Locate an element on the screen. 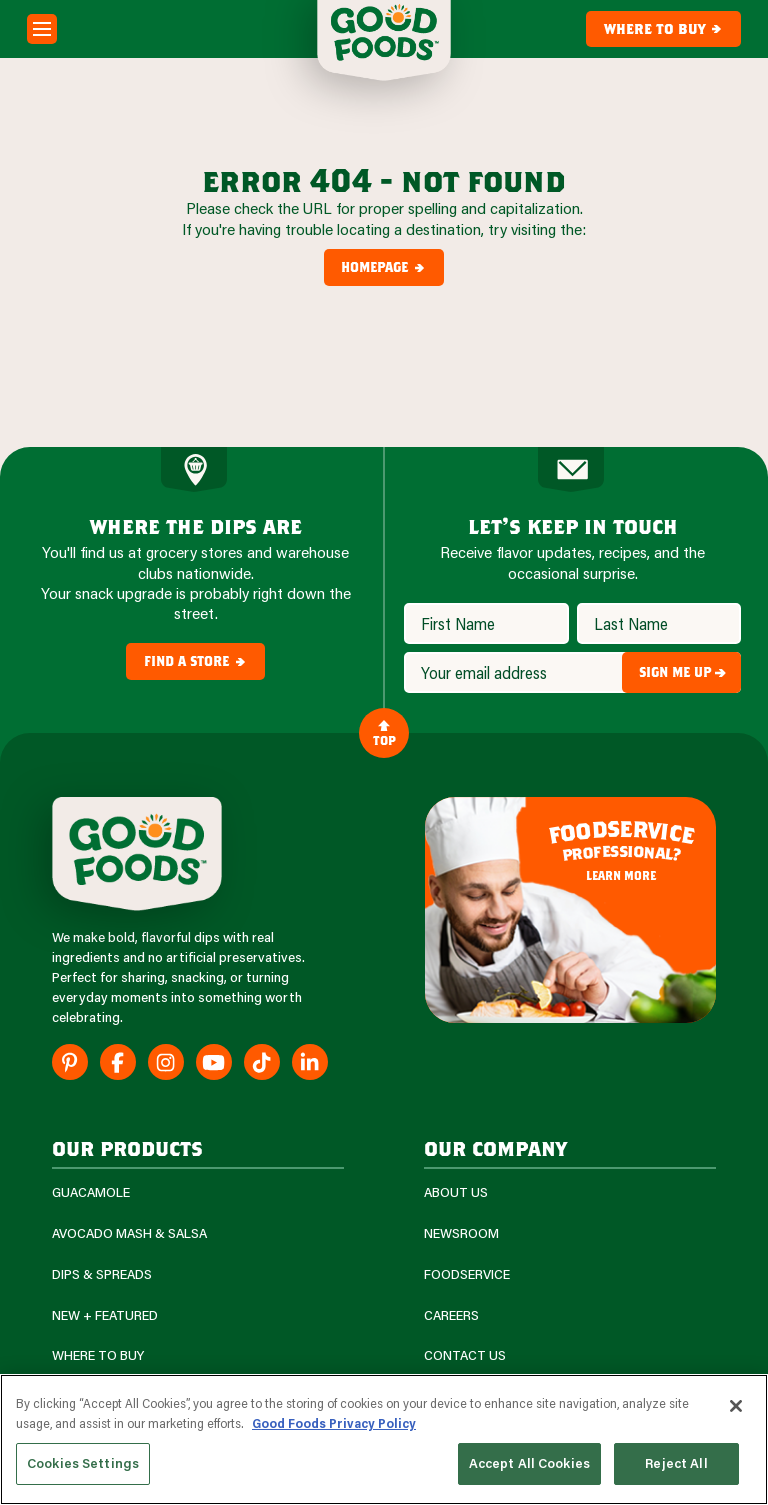  Dips & Spreads is located at coordinates (102, 1274).